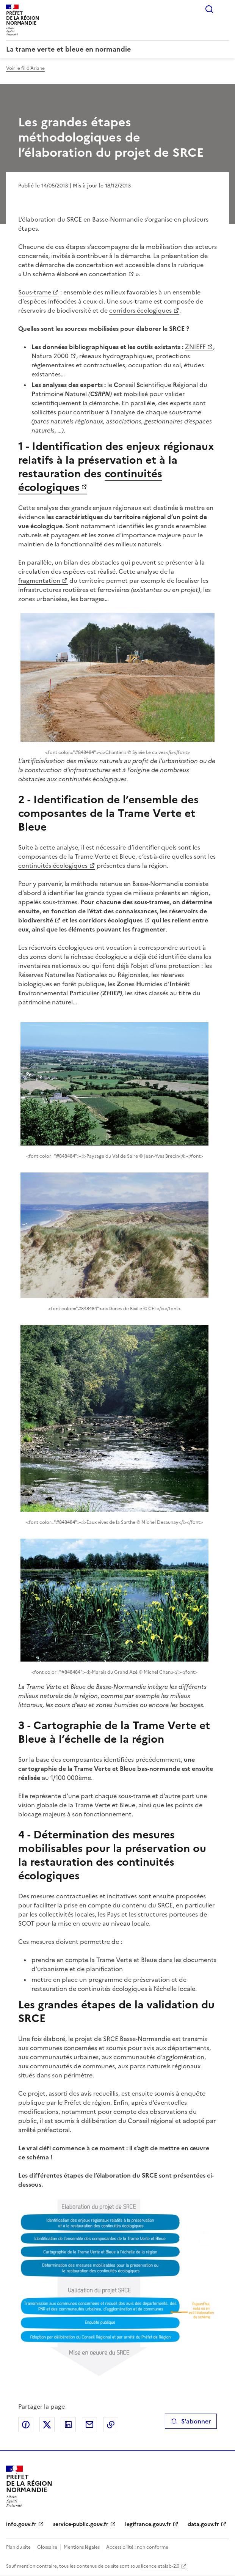 This screenshot has width=235, height=2576. I want to click on Partager sur LinkedIn, so click(68, 2424).